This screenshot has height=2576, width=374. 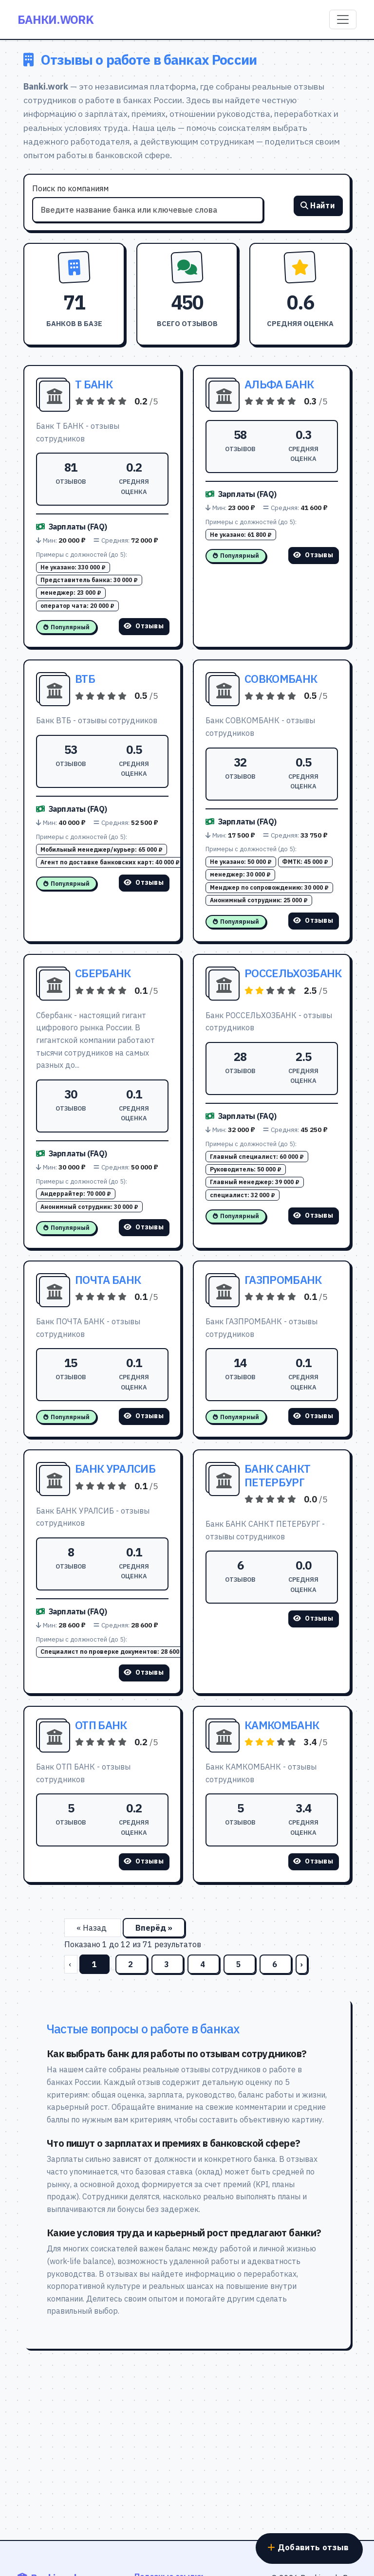 What do you see at coordinates (144, 625) in the screenshot?
I see `Отзывы [Смотреть отзывы о Т БАНК]` at bounding box center [144, 625].